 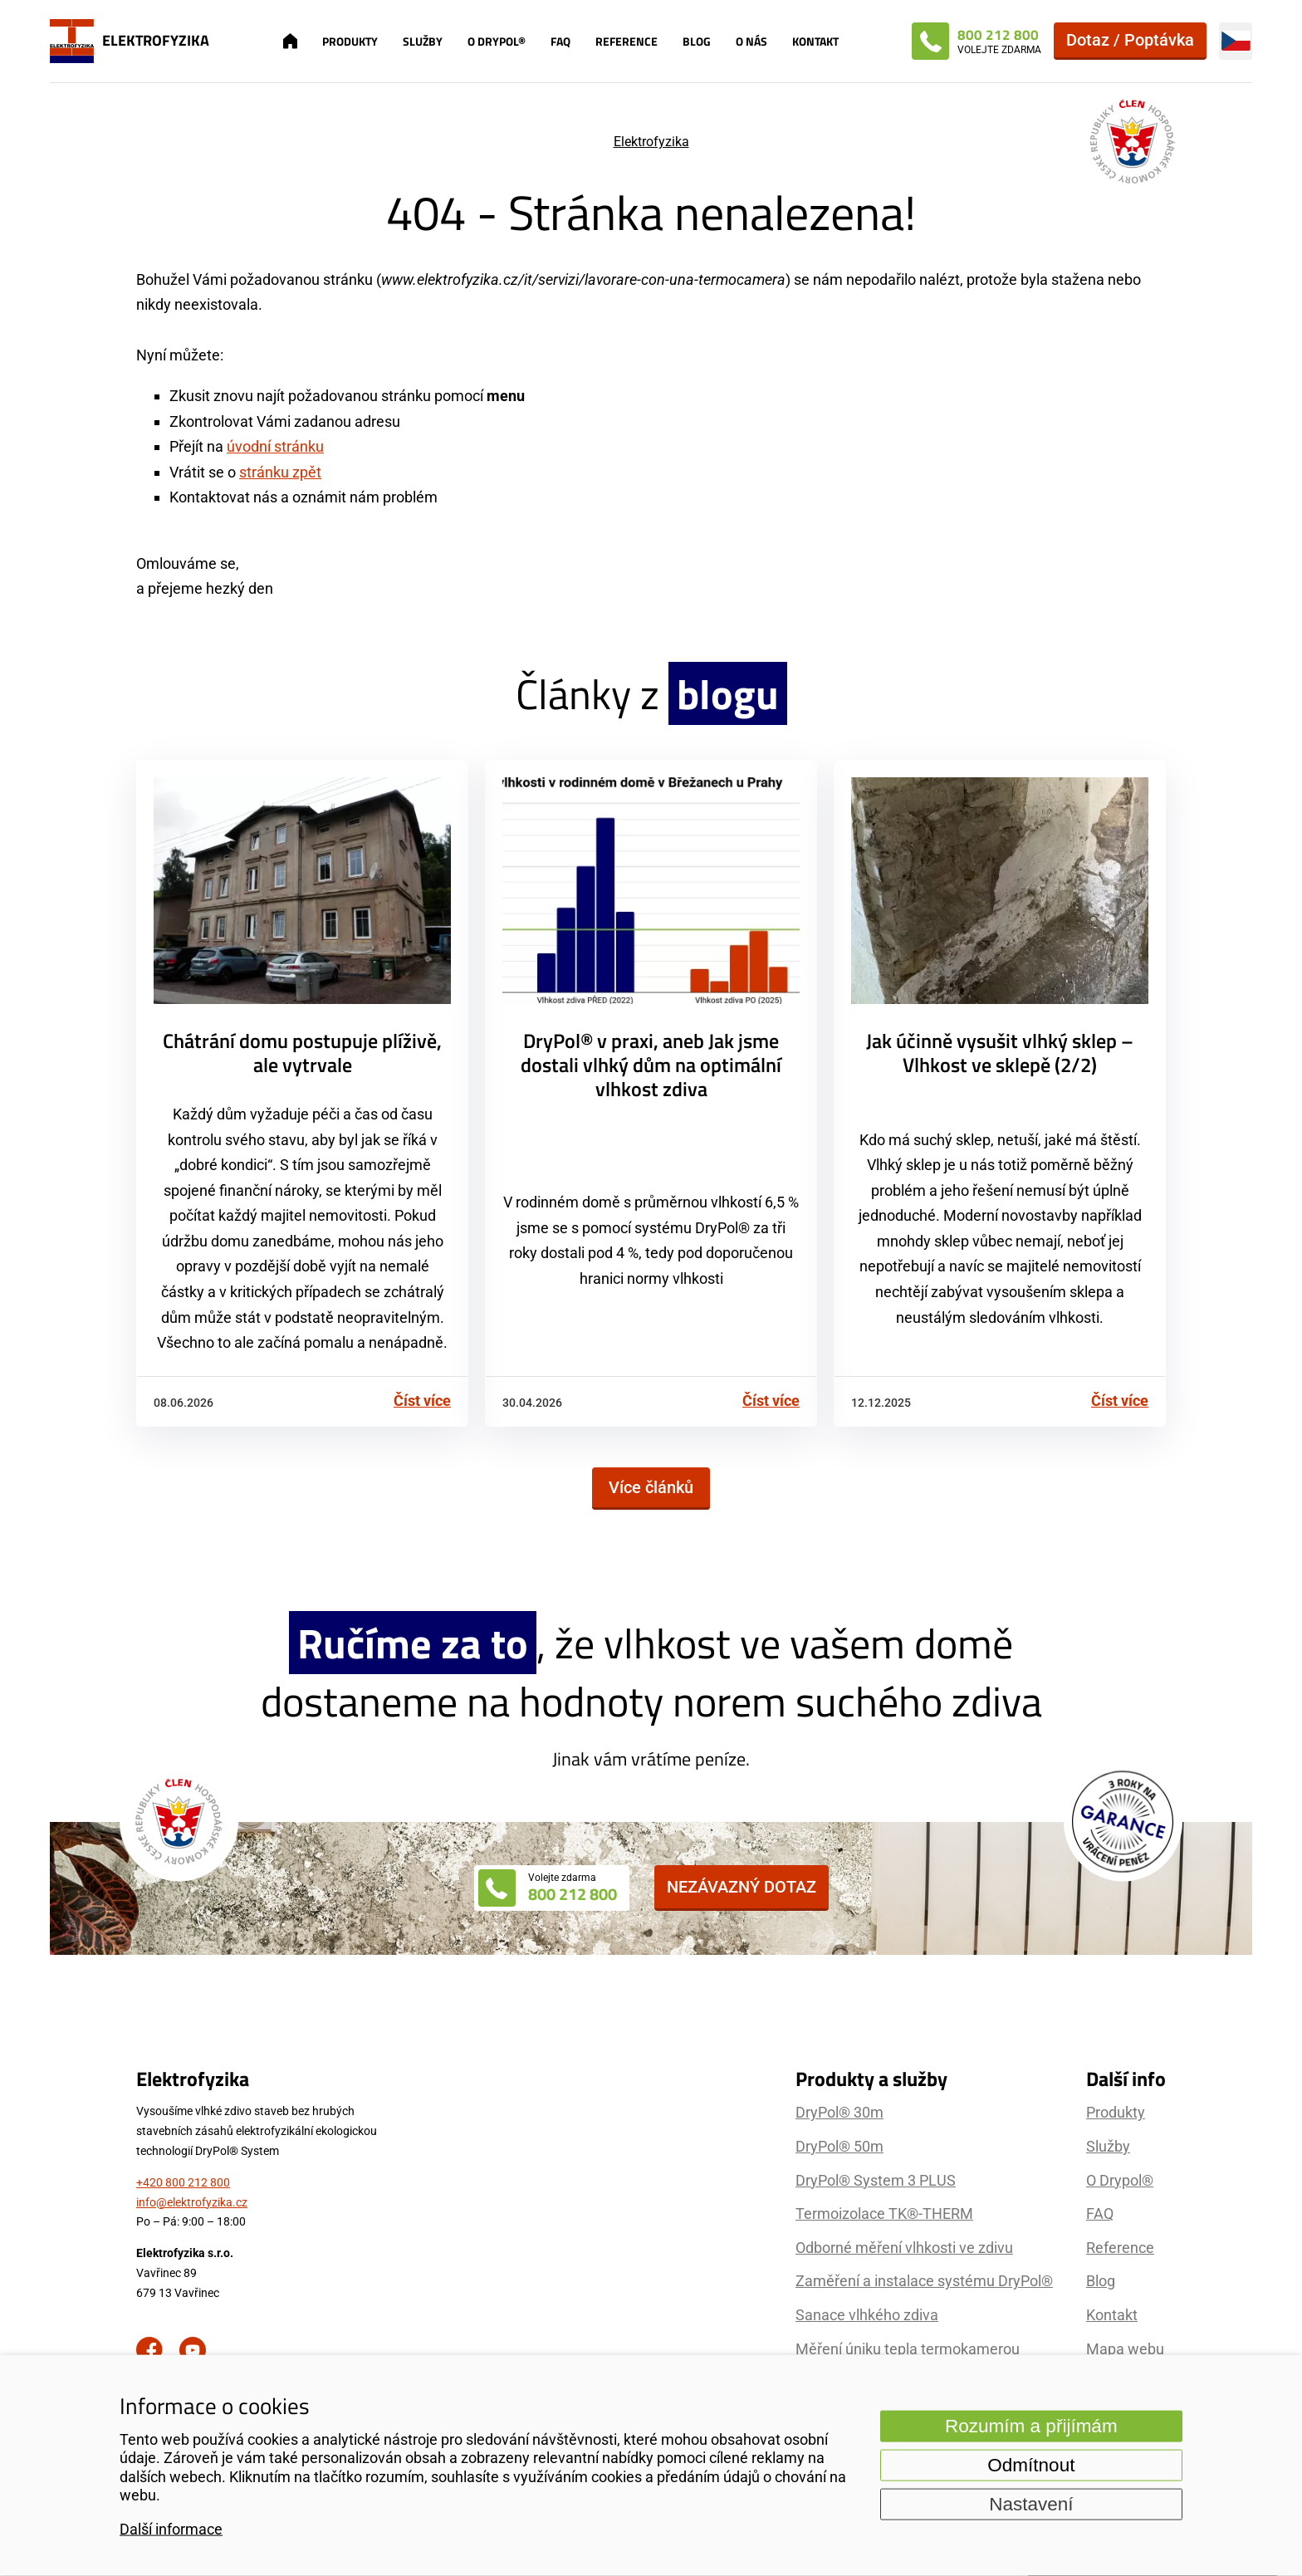 What do you see at coordinates (741, 1887) in the screenshot?
I see `Nezávazný dotaz` at bounding box center [741, 1887].